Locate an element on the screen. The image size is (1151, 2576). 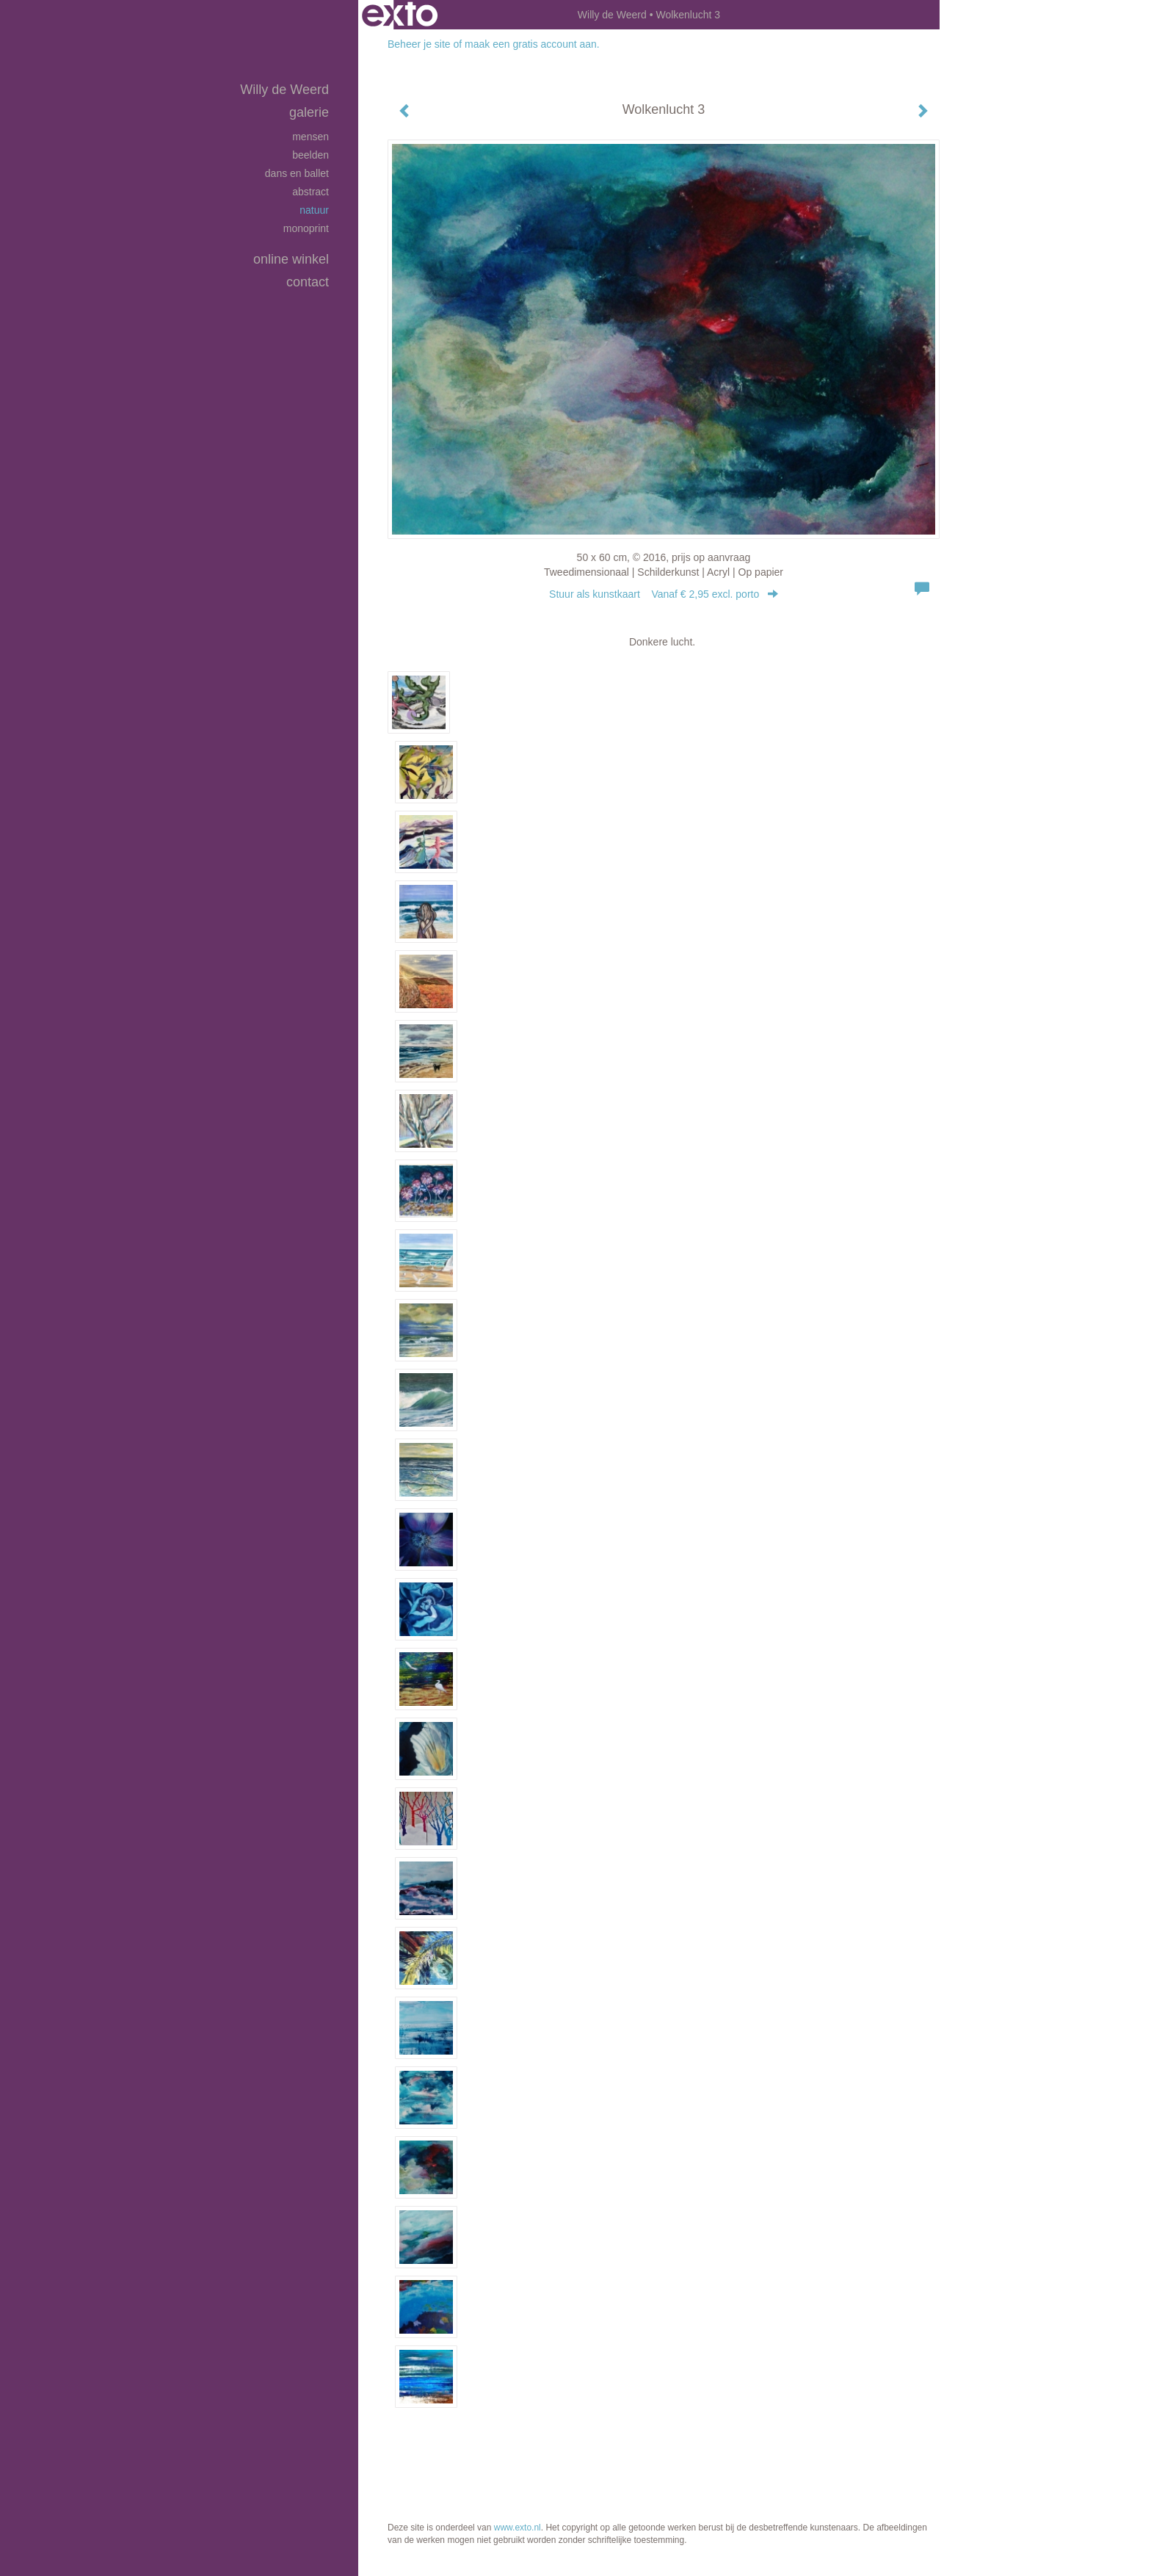
Galerie is located at coordinates (309, 112).